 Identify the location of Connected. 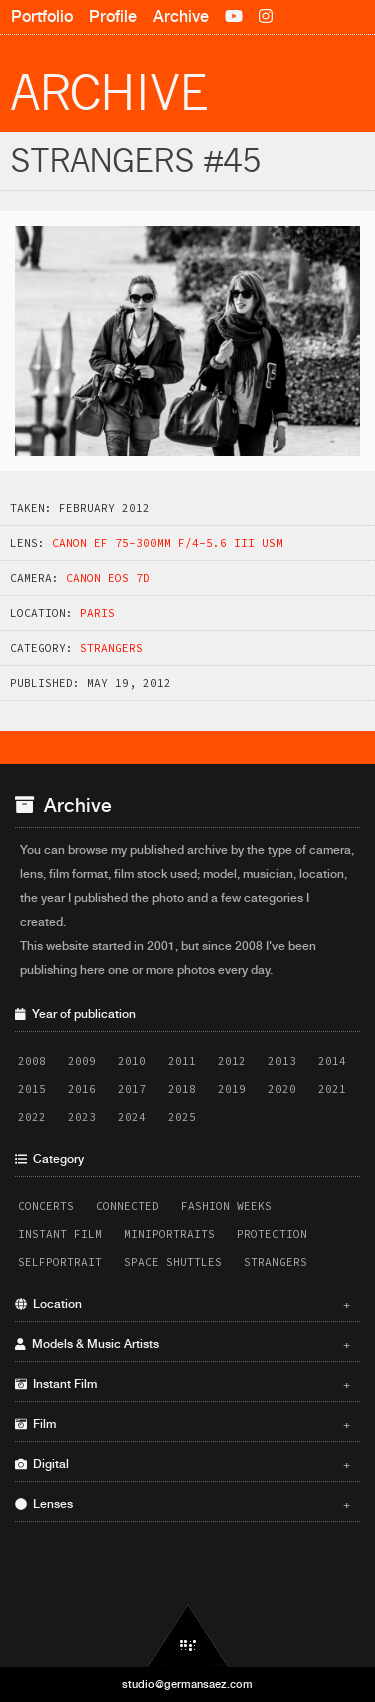
(127, 1206).